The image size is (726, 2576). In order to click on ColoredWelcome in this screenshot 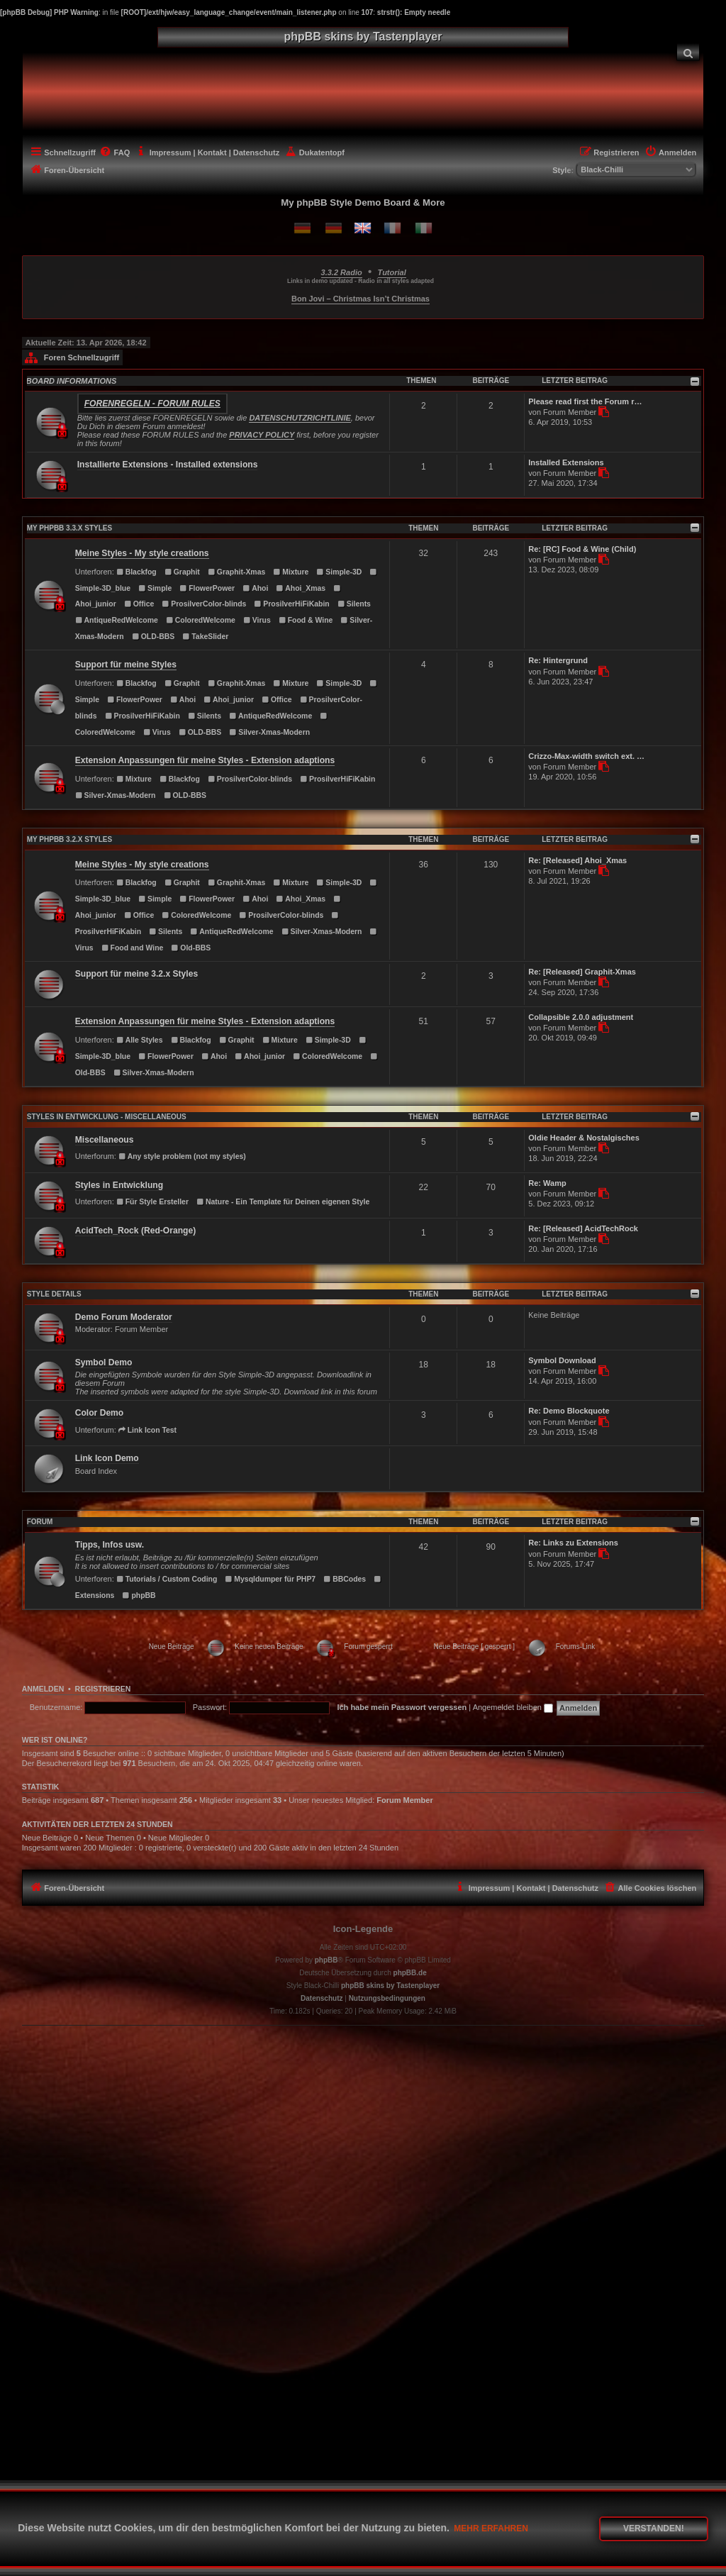, I will do `click(200, 620)`.